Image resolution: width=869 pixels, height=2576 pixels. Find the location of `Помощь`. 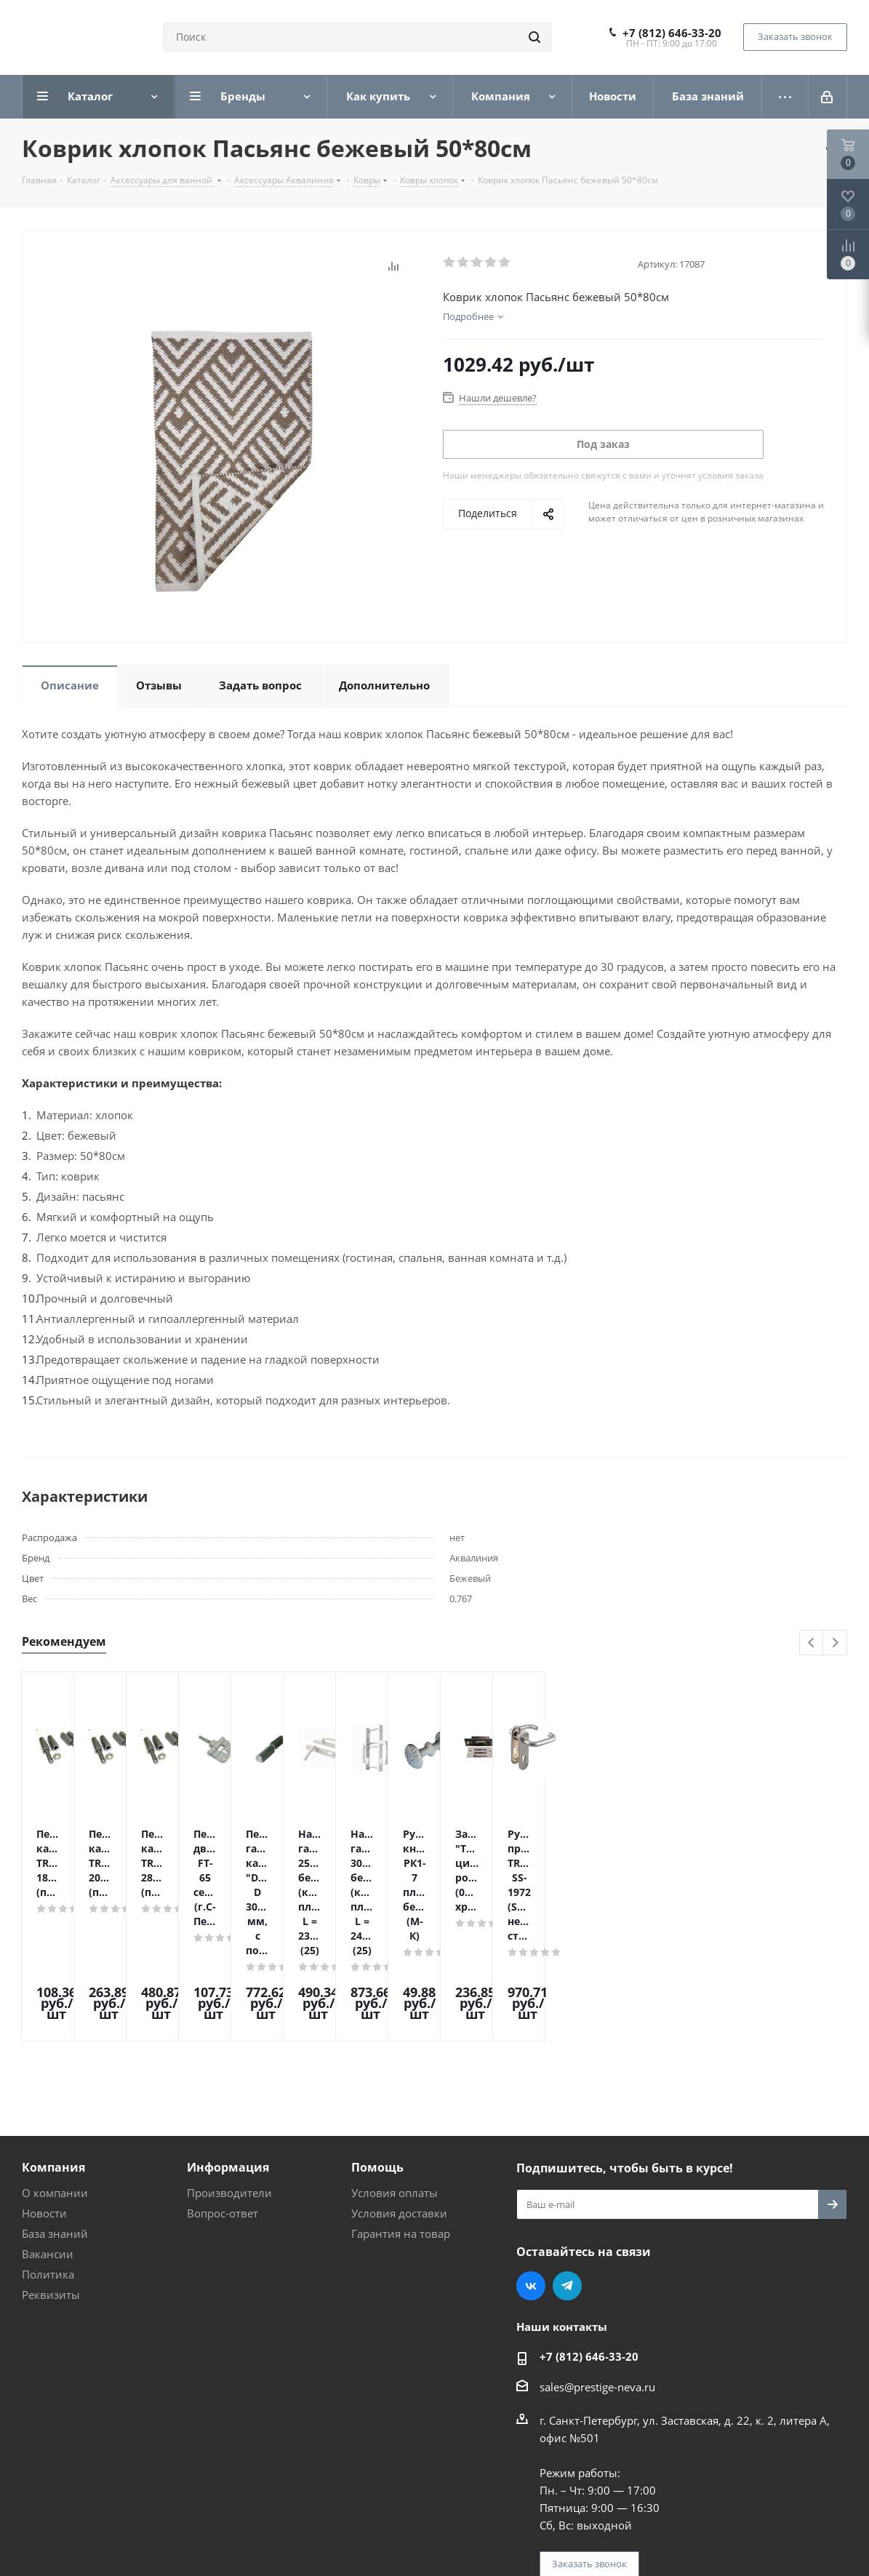

Помощь is located at coordinates (377, 2044).